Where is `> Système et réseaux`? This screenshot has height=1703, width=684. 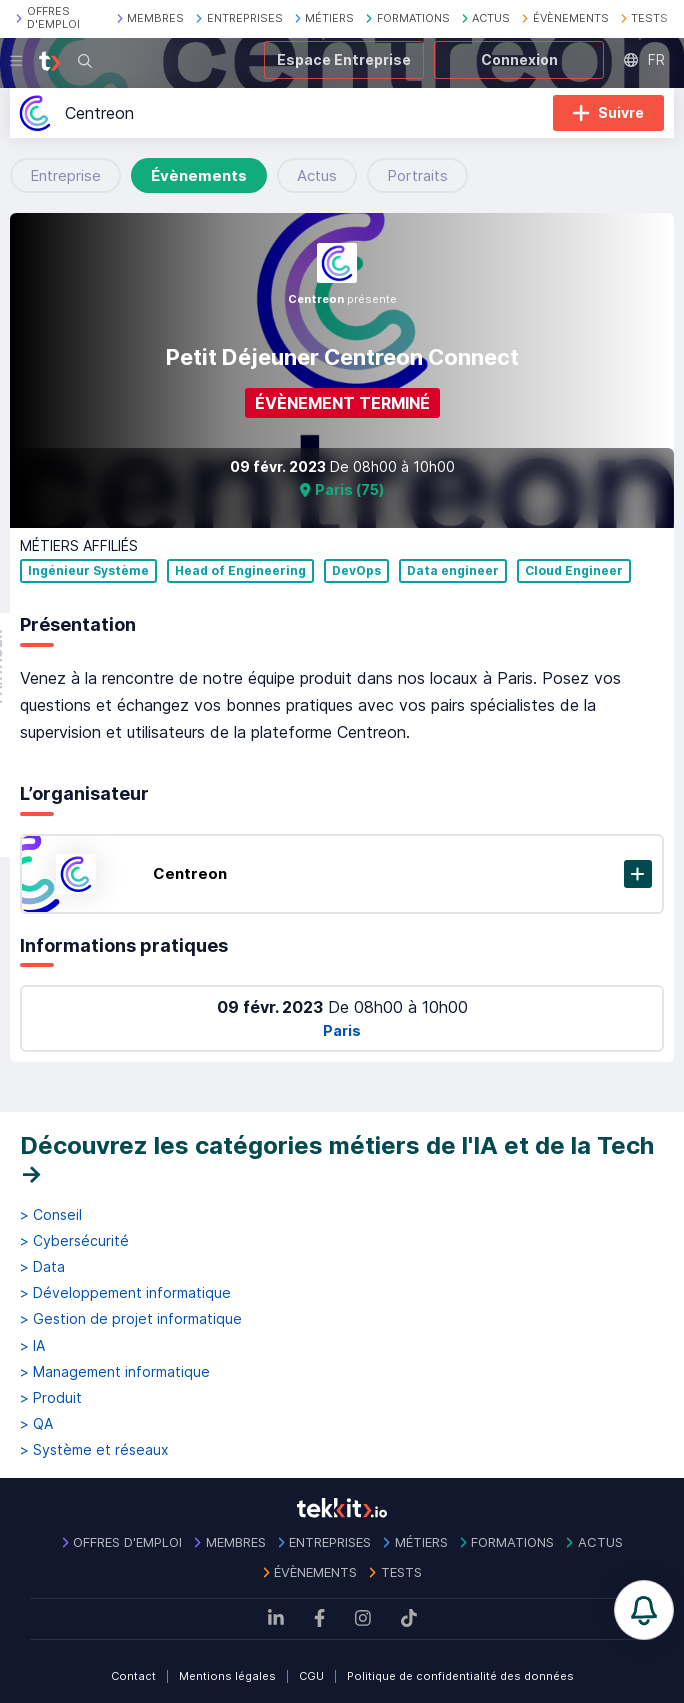 > Système et réseaux is located at coordinates (94, 1450).